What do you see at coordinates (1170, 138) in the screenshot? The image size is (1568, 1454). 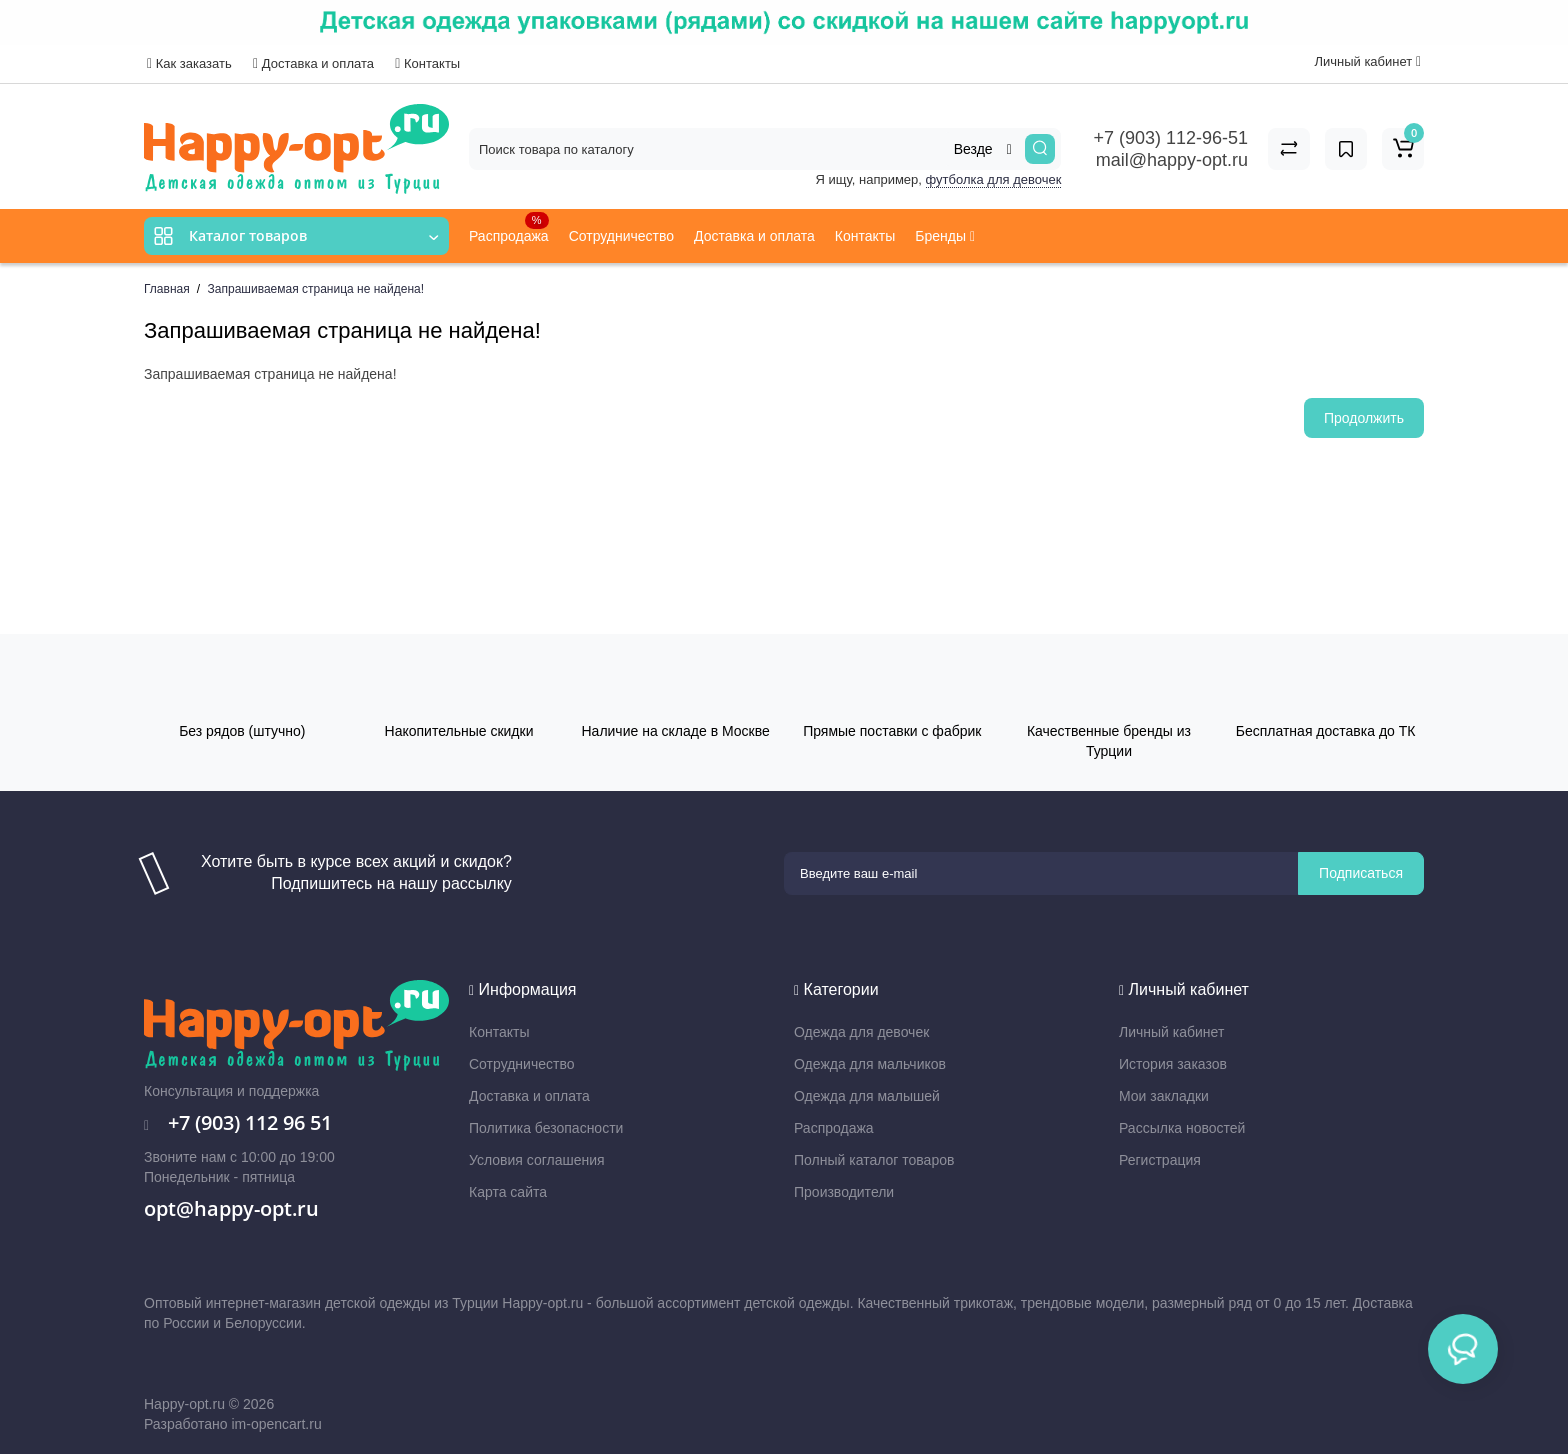 I see `+7 (903) 112-96-51` at bounding box center [1170, 138].